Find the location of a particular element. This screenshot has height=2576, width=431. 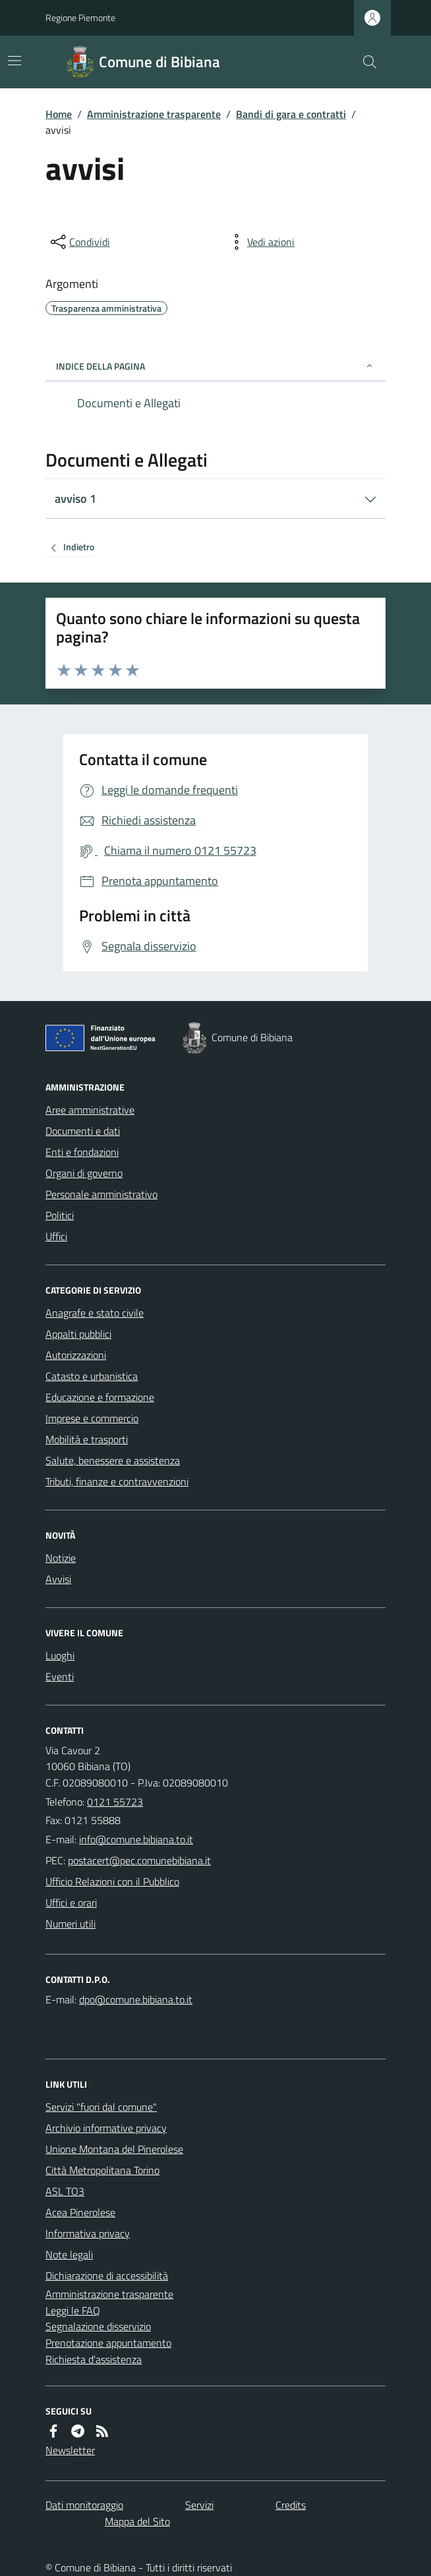

Luoghi is located at coordinates (59, 1655).